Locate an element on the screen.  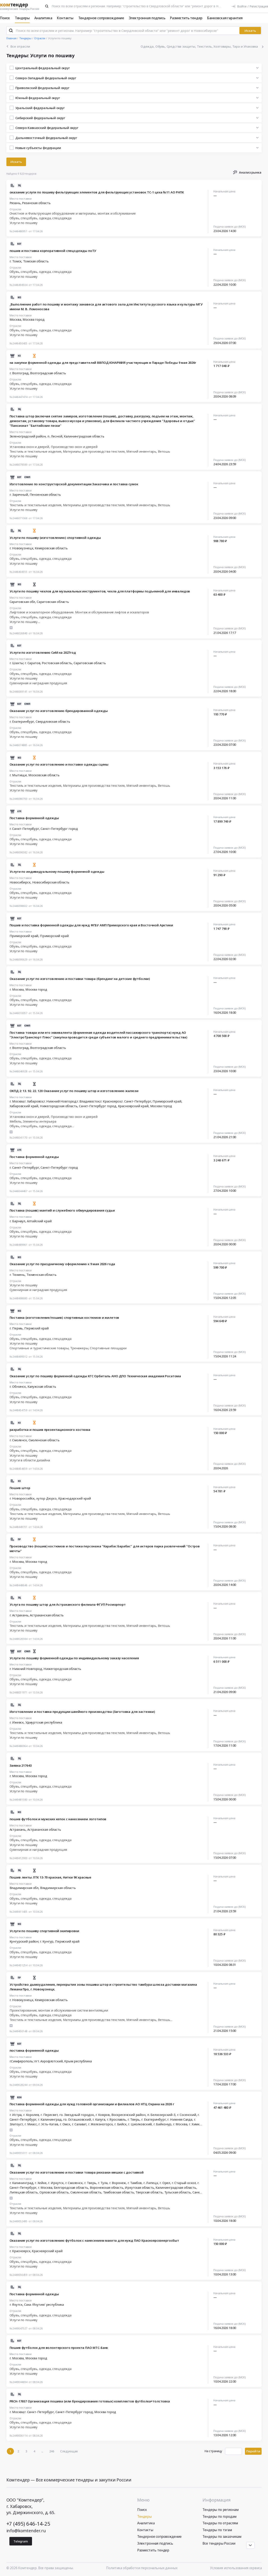
Ростовская область is located at coordinates (57, 663).